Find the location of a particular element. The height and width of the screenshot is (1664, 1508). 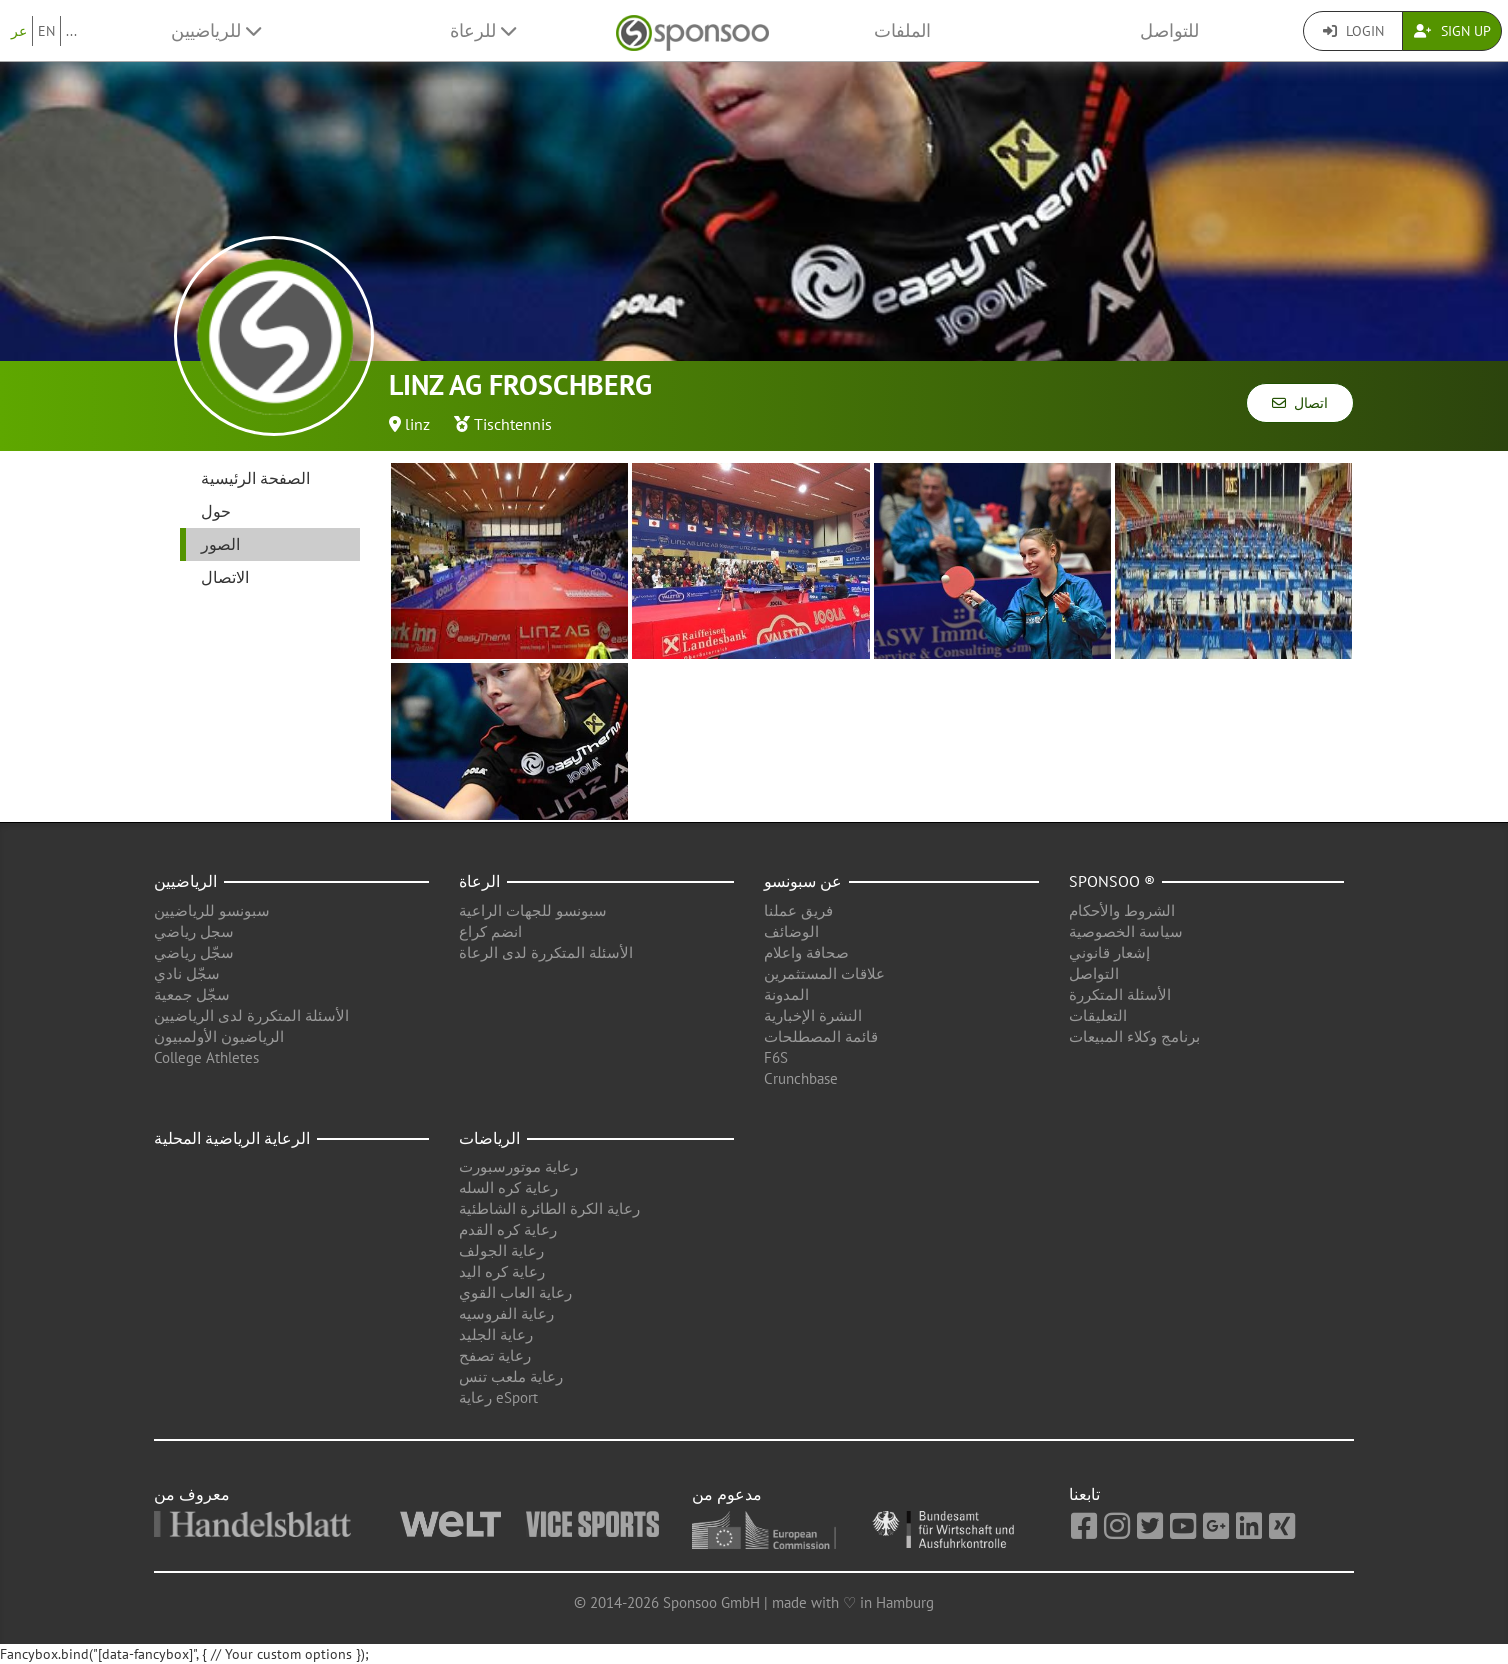

رعاية ملعب تنس is located at coordinates (511, 1376).